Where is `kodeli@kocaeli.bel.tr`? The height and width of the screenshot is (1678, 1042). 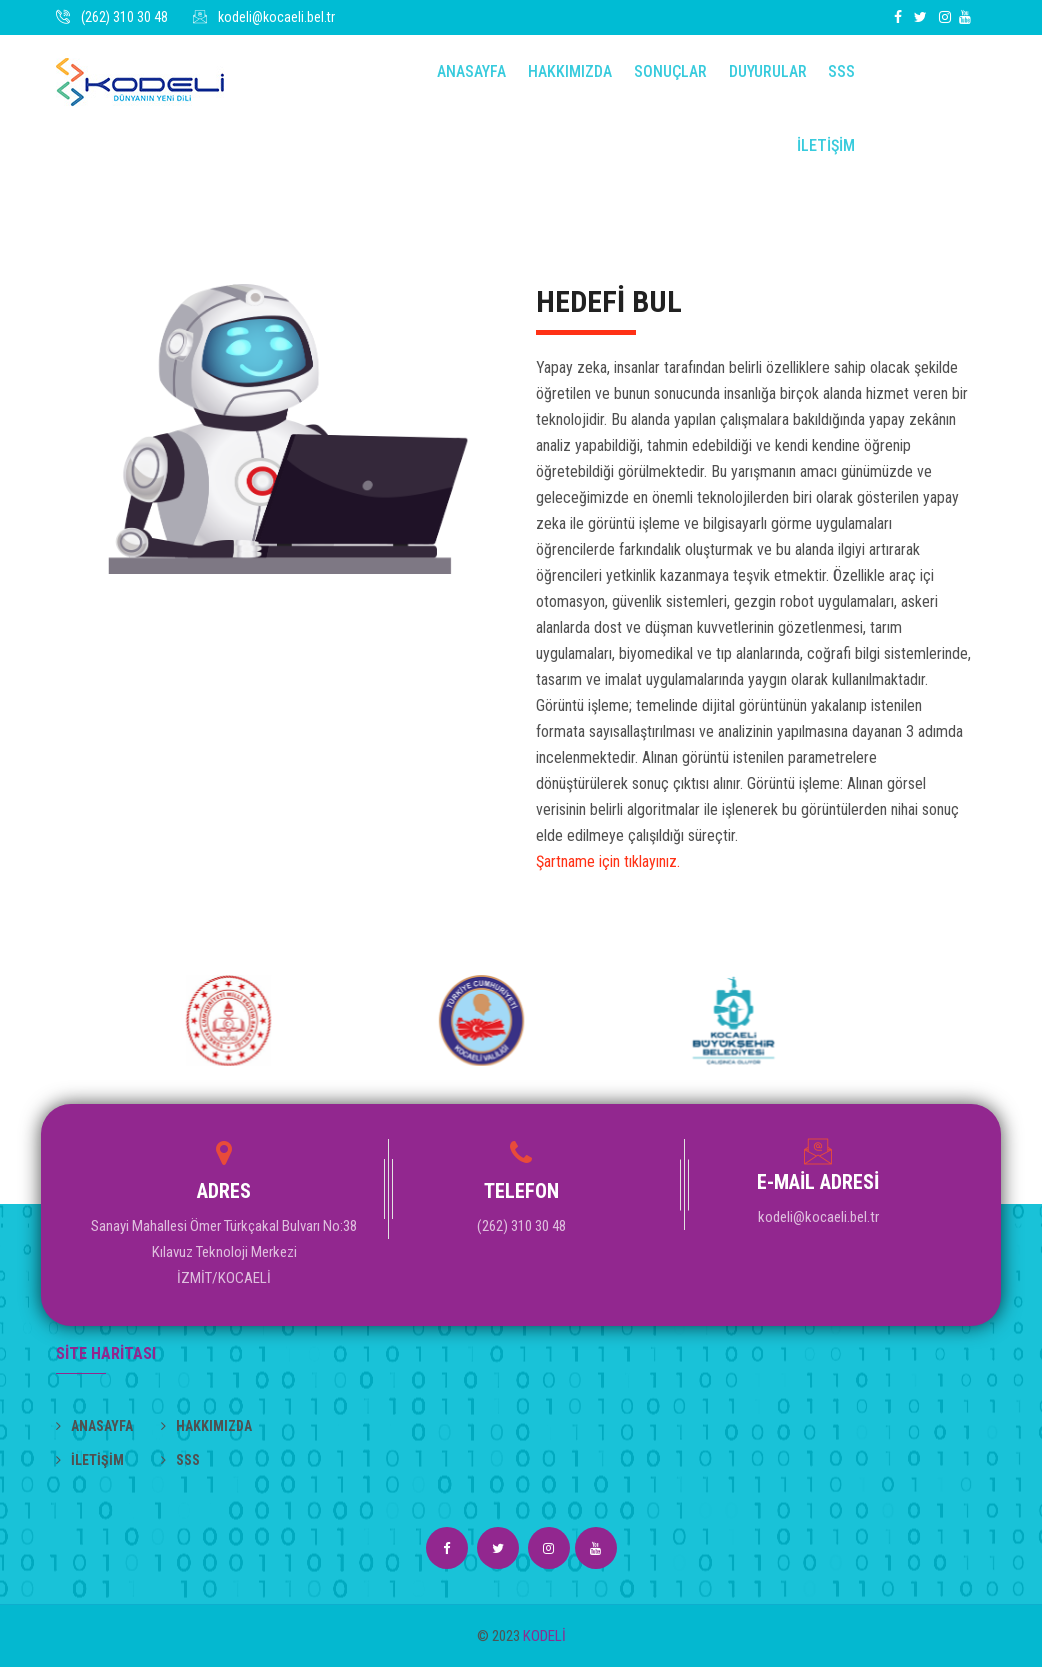 kodeli@kocaeli.bel.tr is located at coordinates (276, 17).